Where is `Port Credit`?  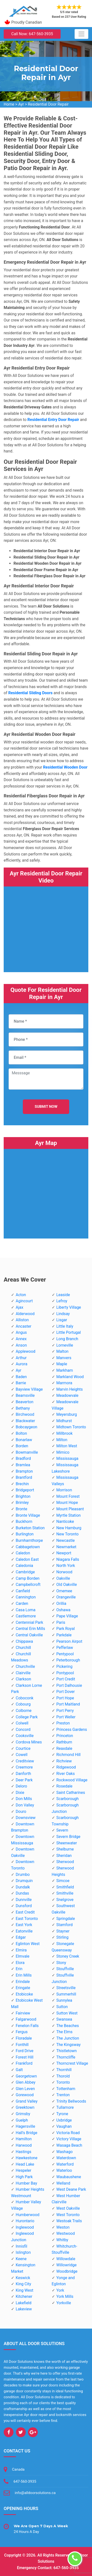
Port Credit is located at coordinates (65, 1679).